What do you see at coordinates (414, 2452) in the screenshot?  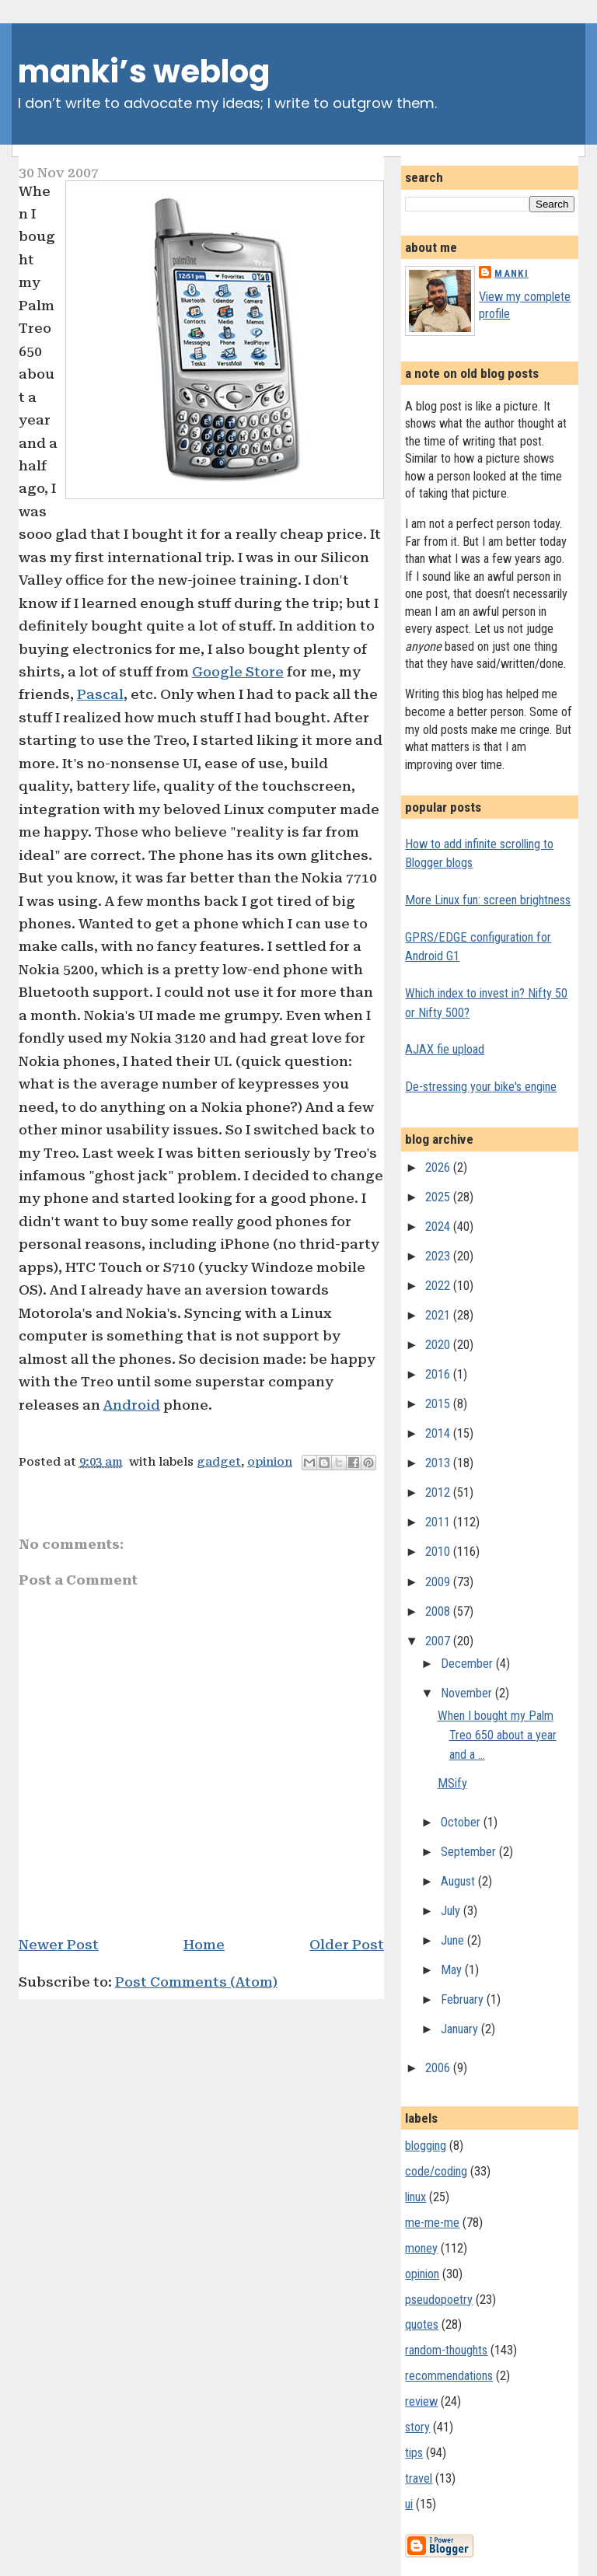 I see `tips` at bounding box center [414, 2452].